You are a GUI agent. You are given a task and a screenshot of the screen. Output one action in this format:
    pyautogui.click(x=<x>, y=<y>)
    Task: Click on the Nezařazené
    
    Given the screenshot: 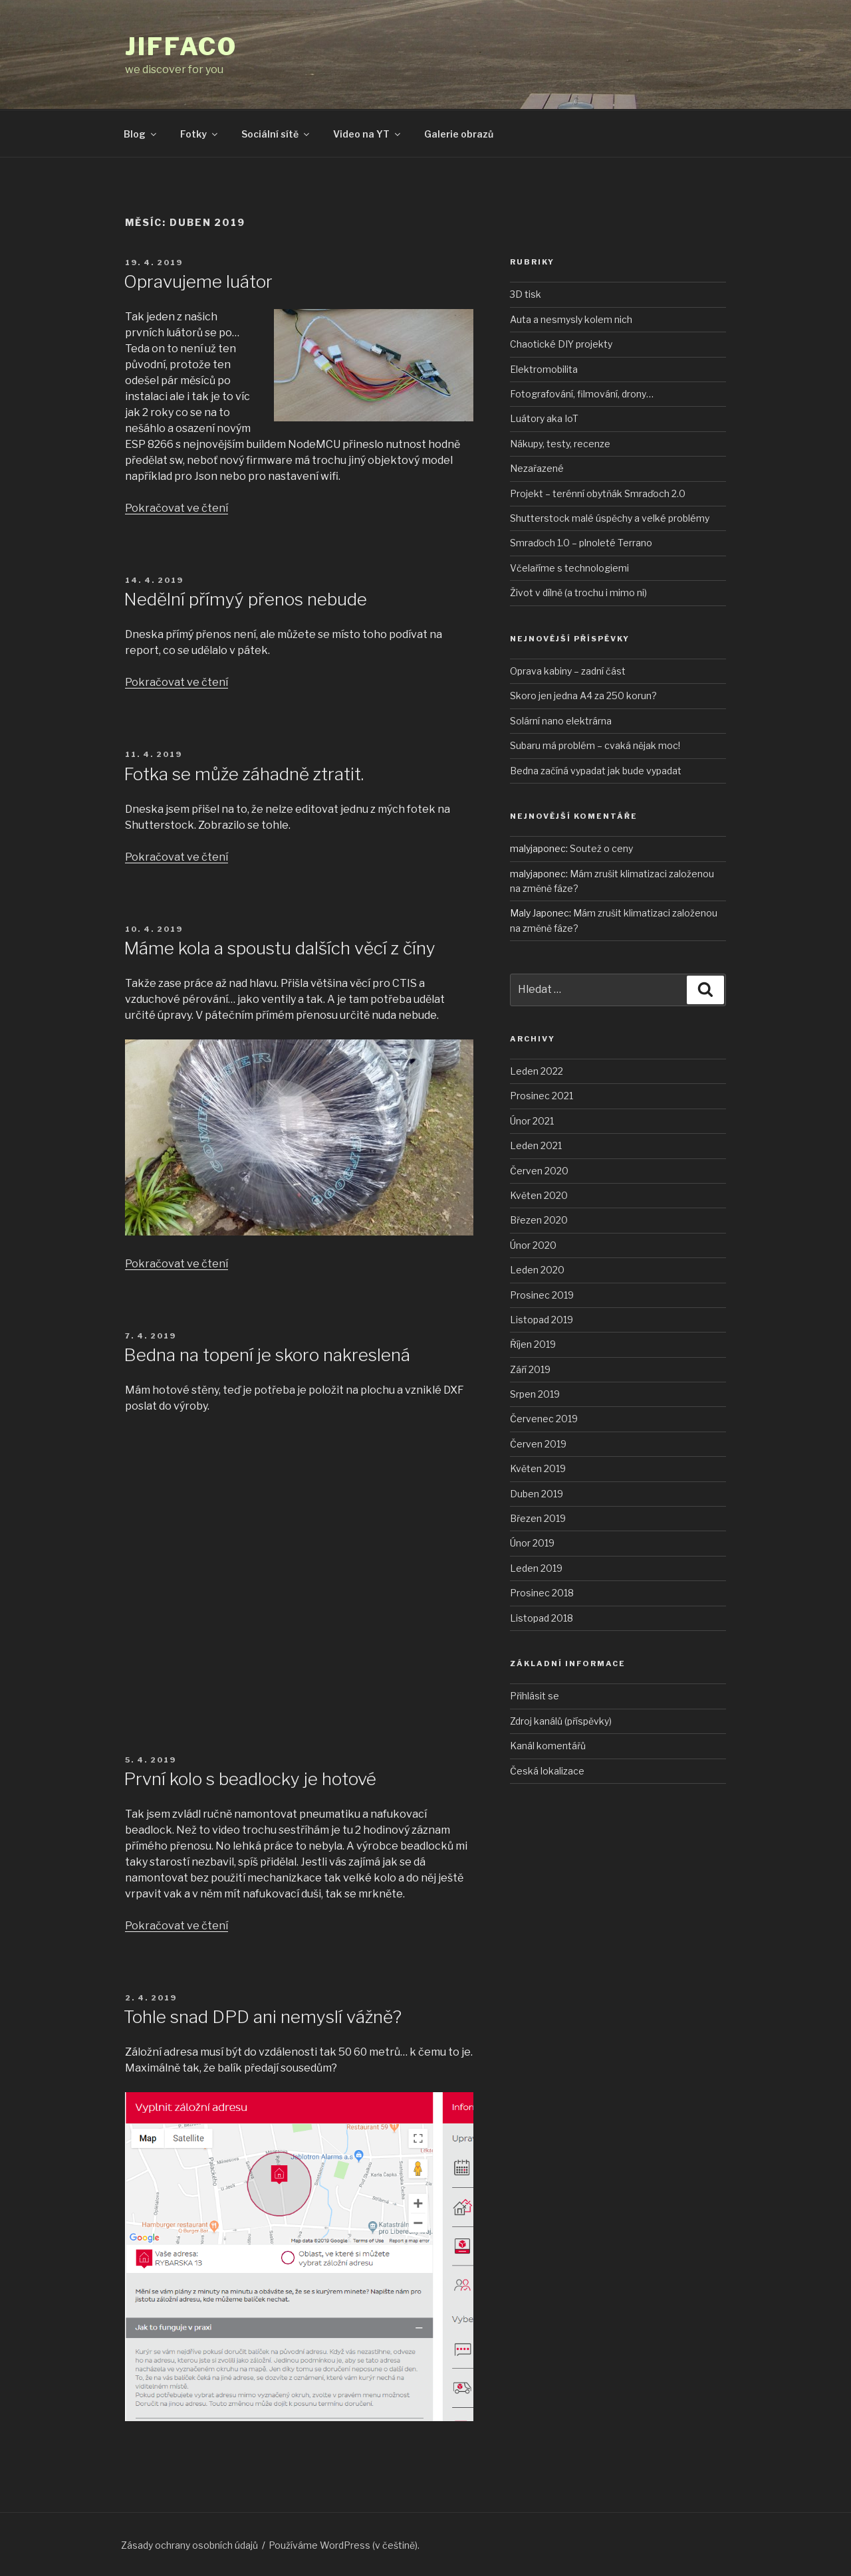 What is the action you would take?
    pyautogui.click(x=537, y=468)
    